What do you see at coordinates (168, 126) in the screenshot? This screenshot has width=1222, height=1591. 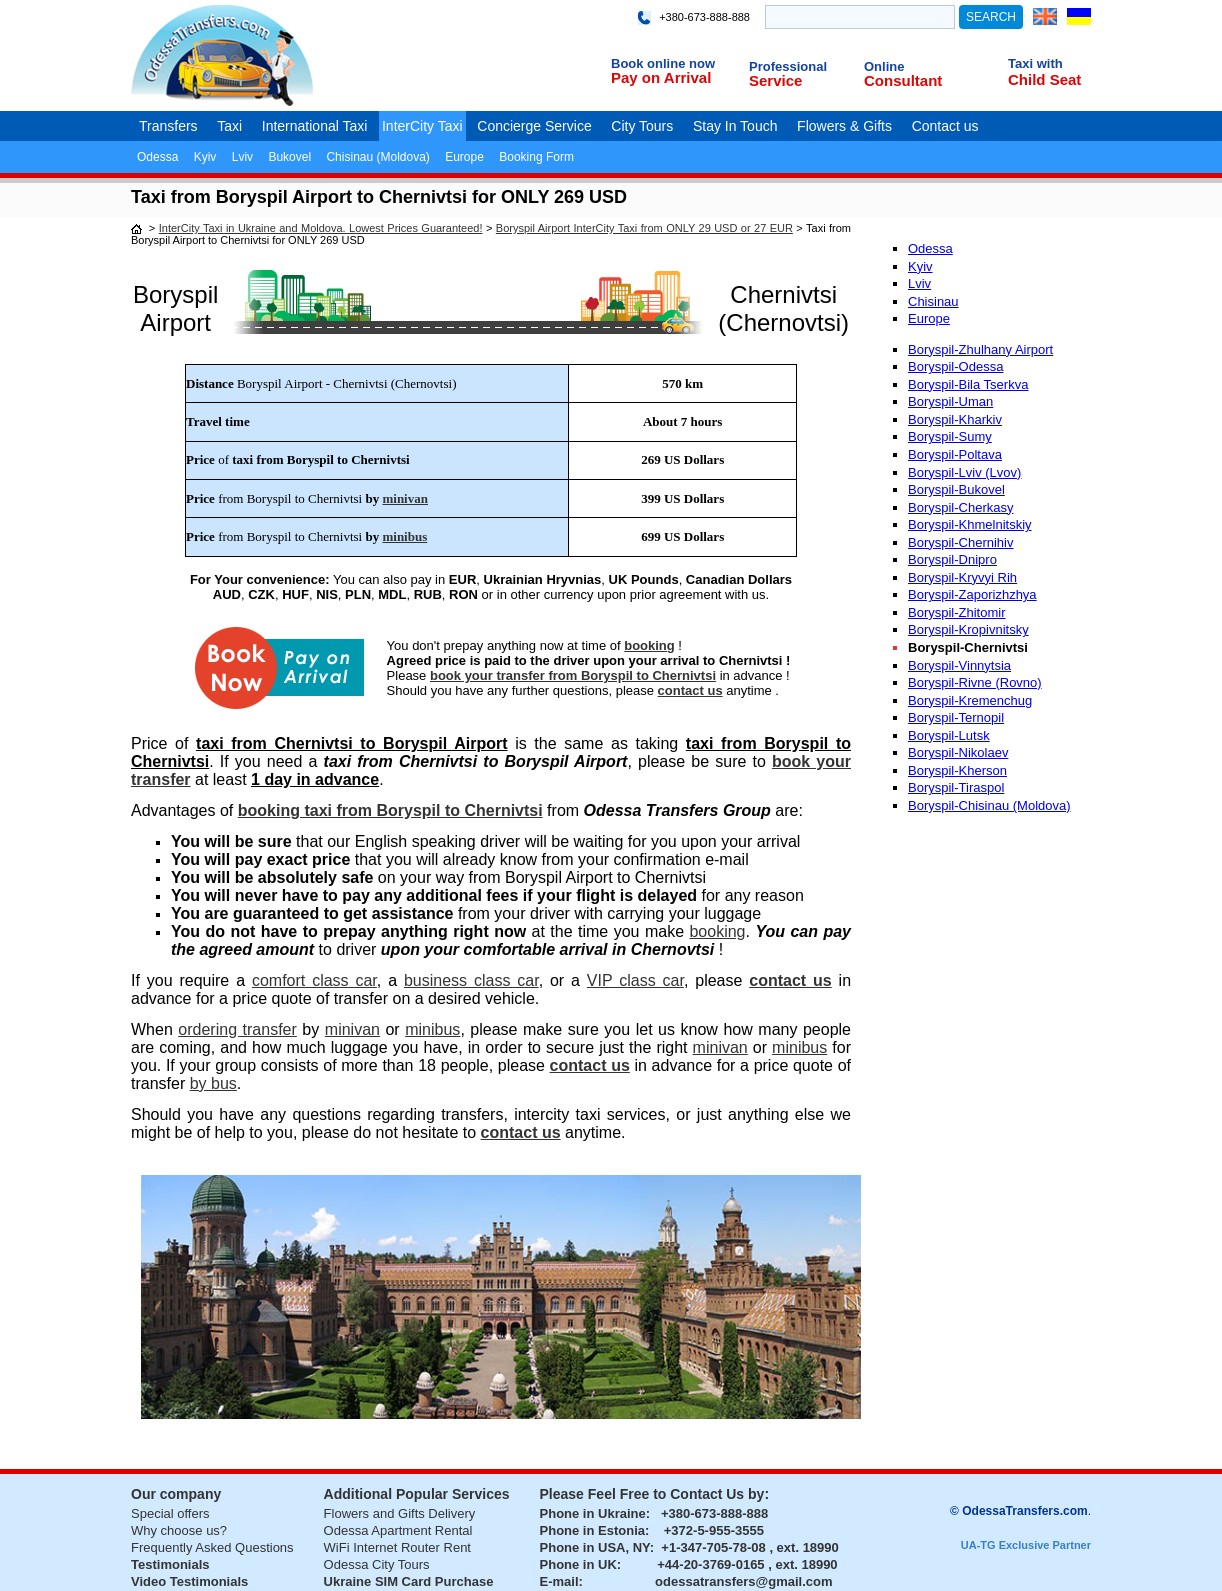 I see `Transfers` at bounding box center [168, 126].